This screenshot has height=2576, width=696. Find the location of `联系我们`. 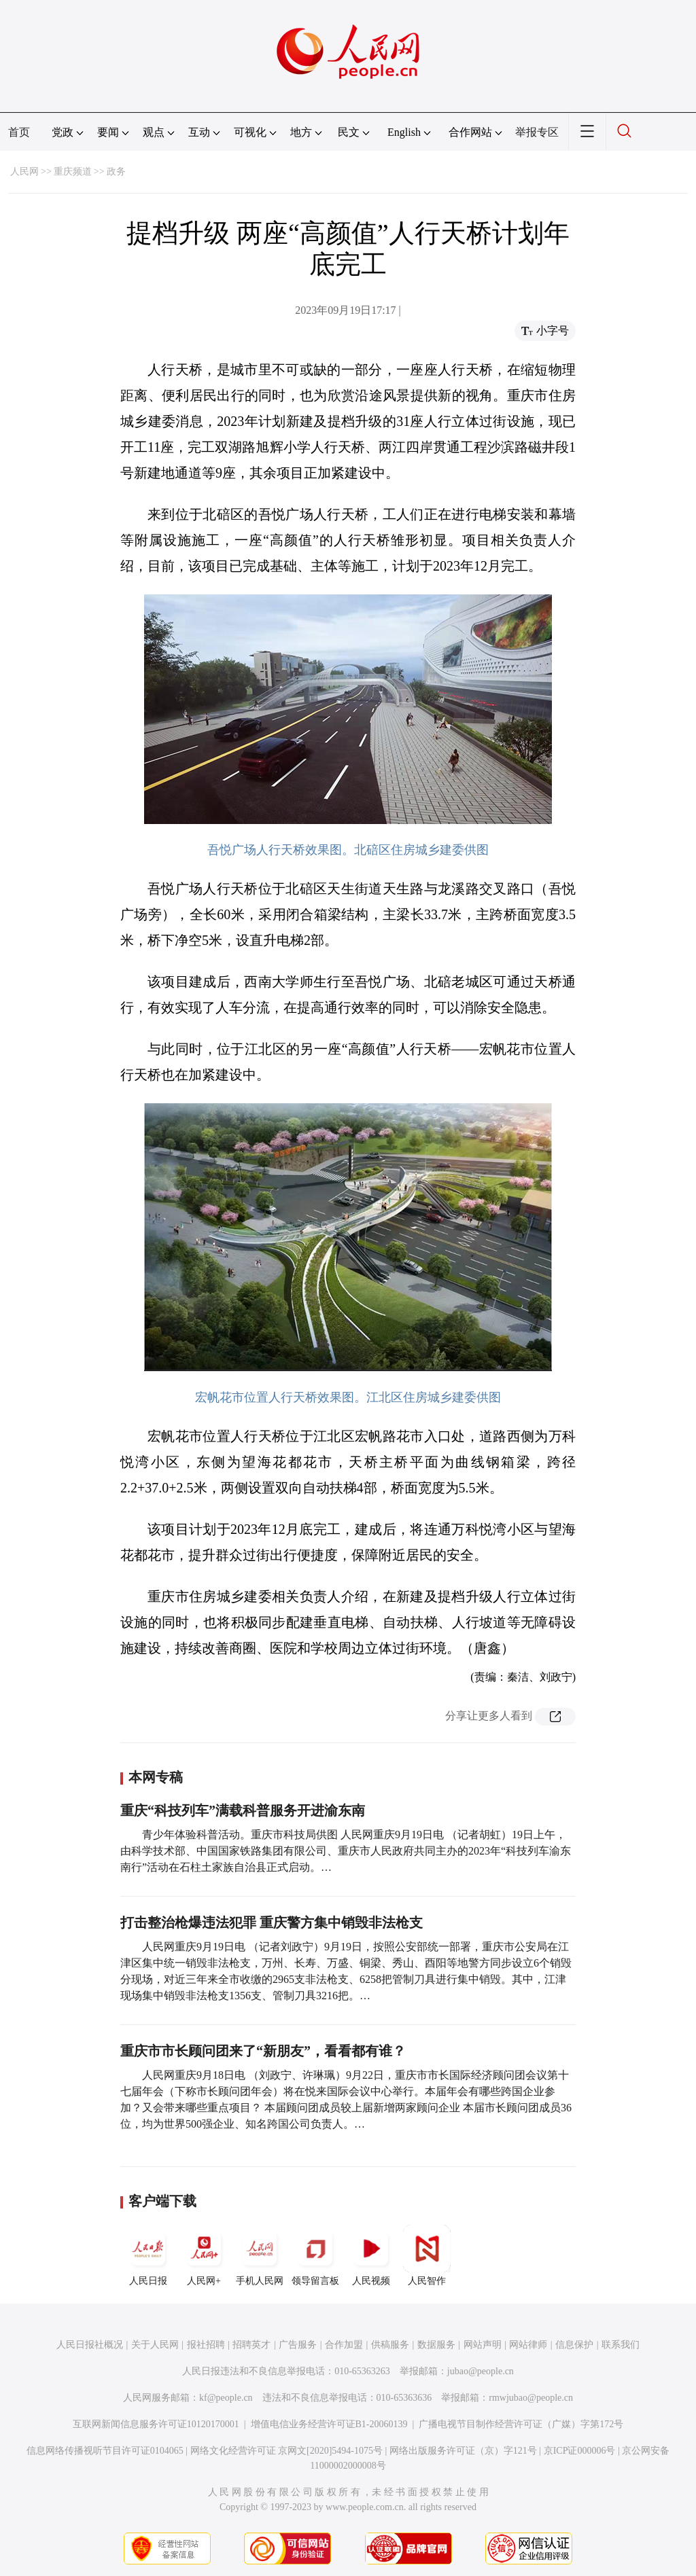

联系我们 is located at coordinates (621, 2345).